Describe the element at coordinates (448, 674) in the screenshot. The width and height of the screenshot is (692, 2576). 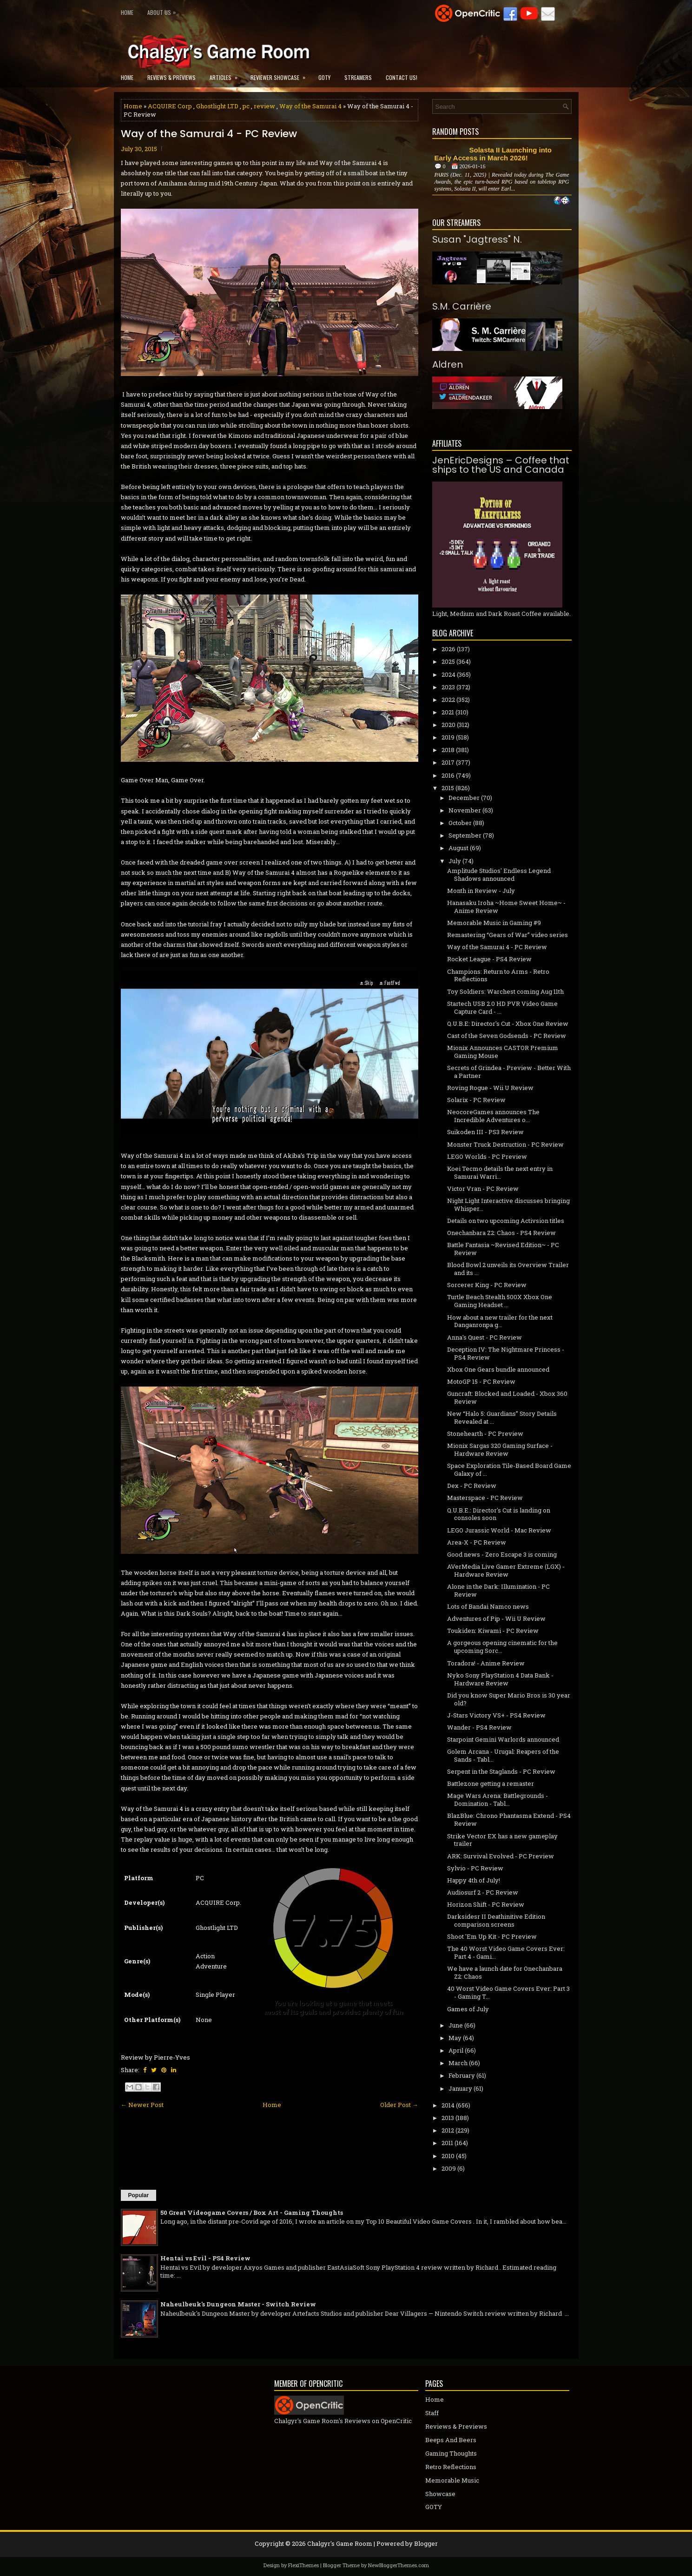
I see `2024` at that location.